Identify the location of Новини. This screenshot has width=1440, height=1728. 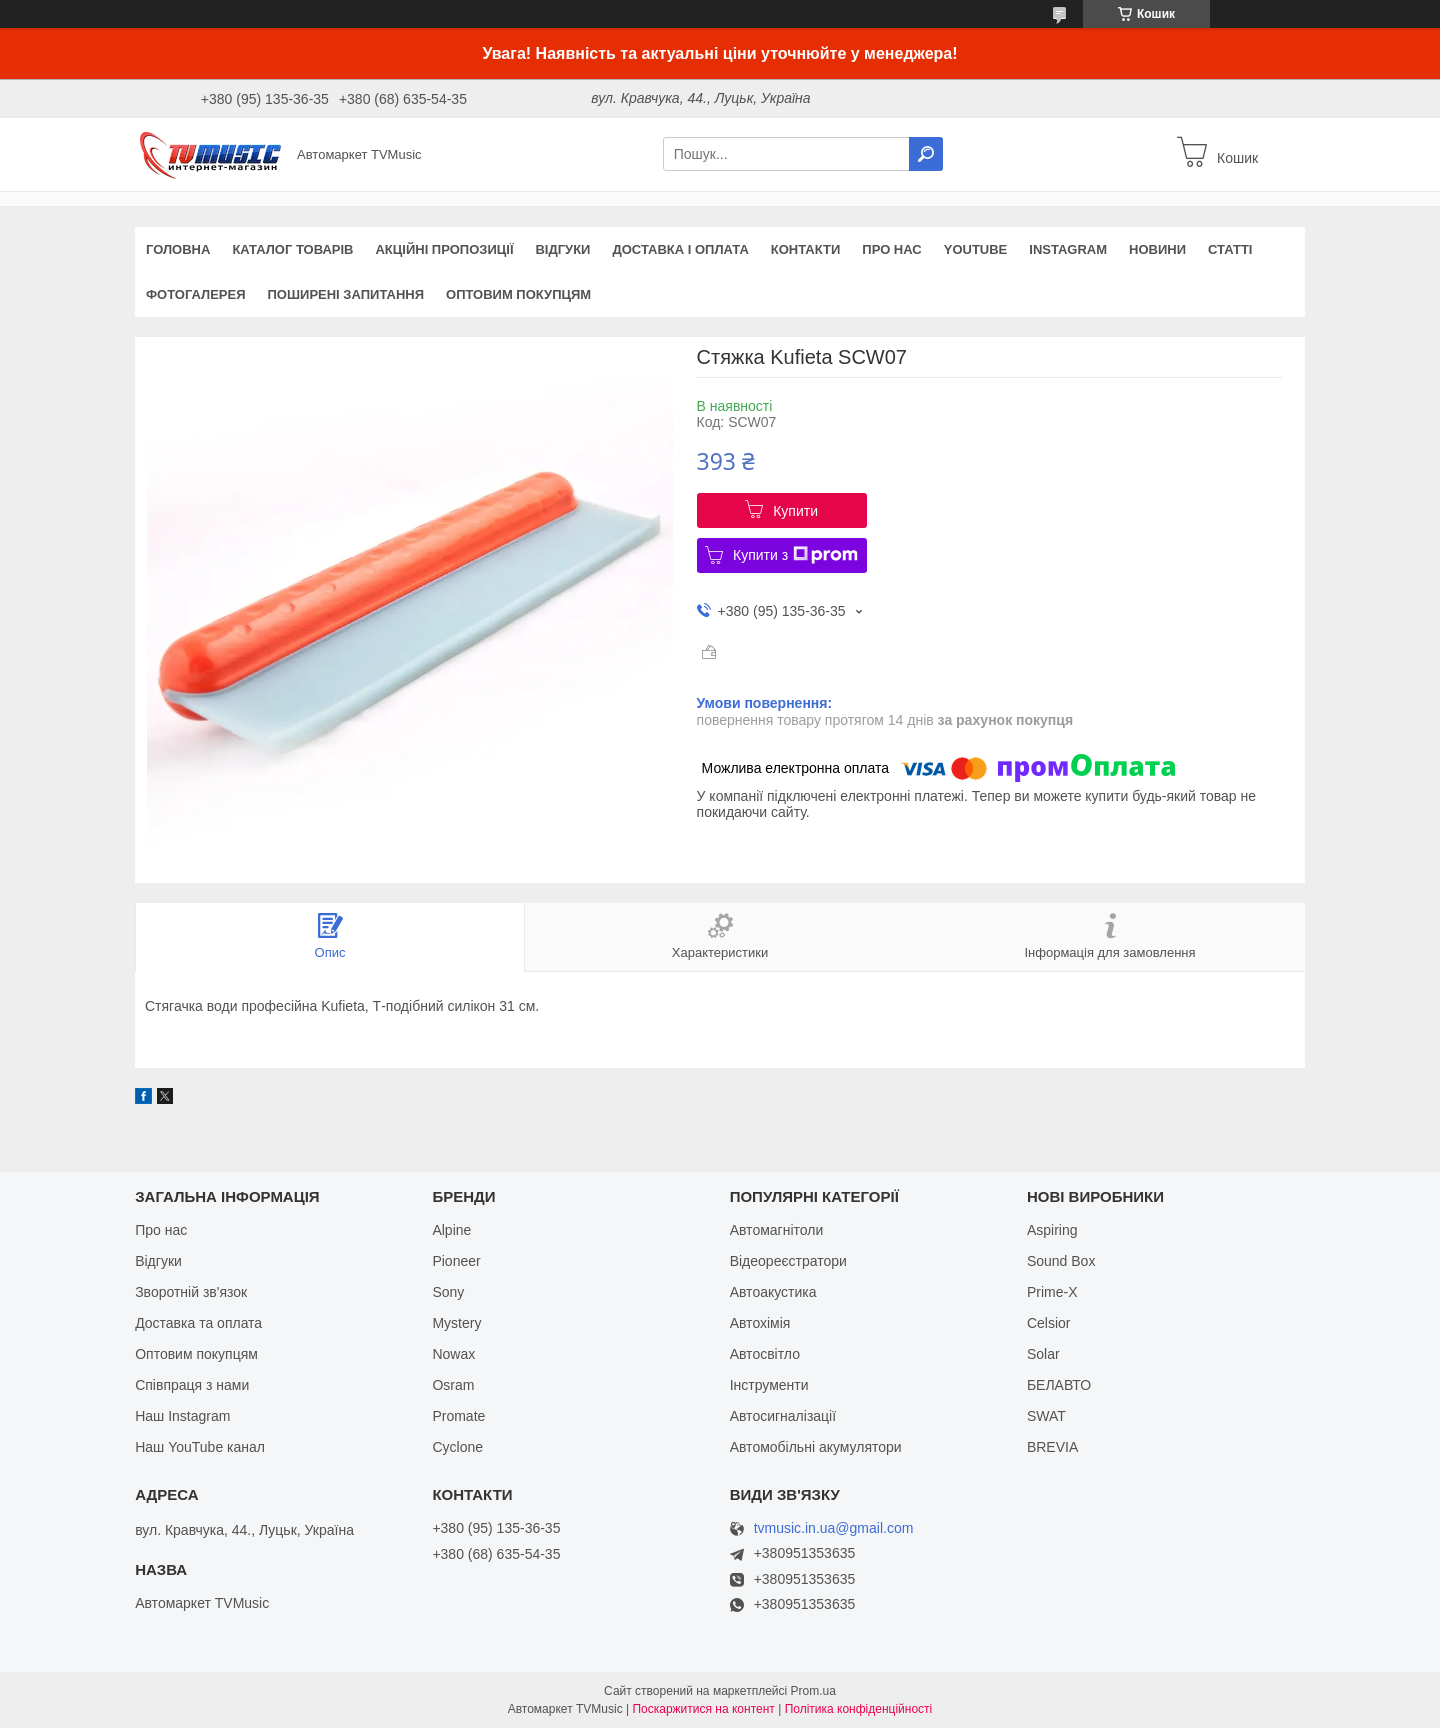
(1157, 249).